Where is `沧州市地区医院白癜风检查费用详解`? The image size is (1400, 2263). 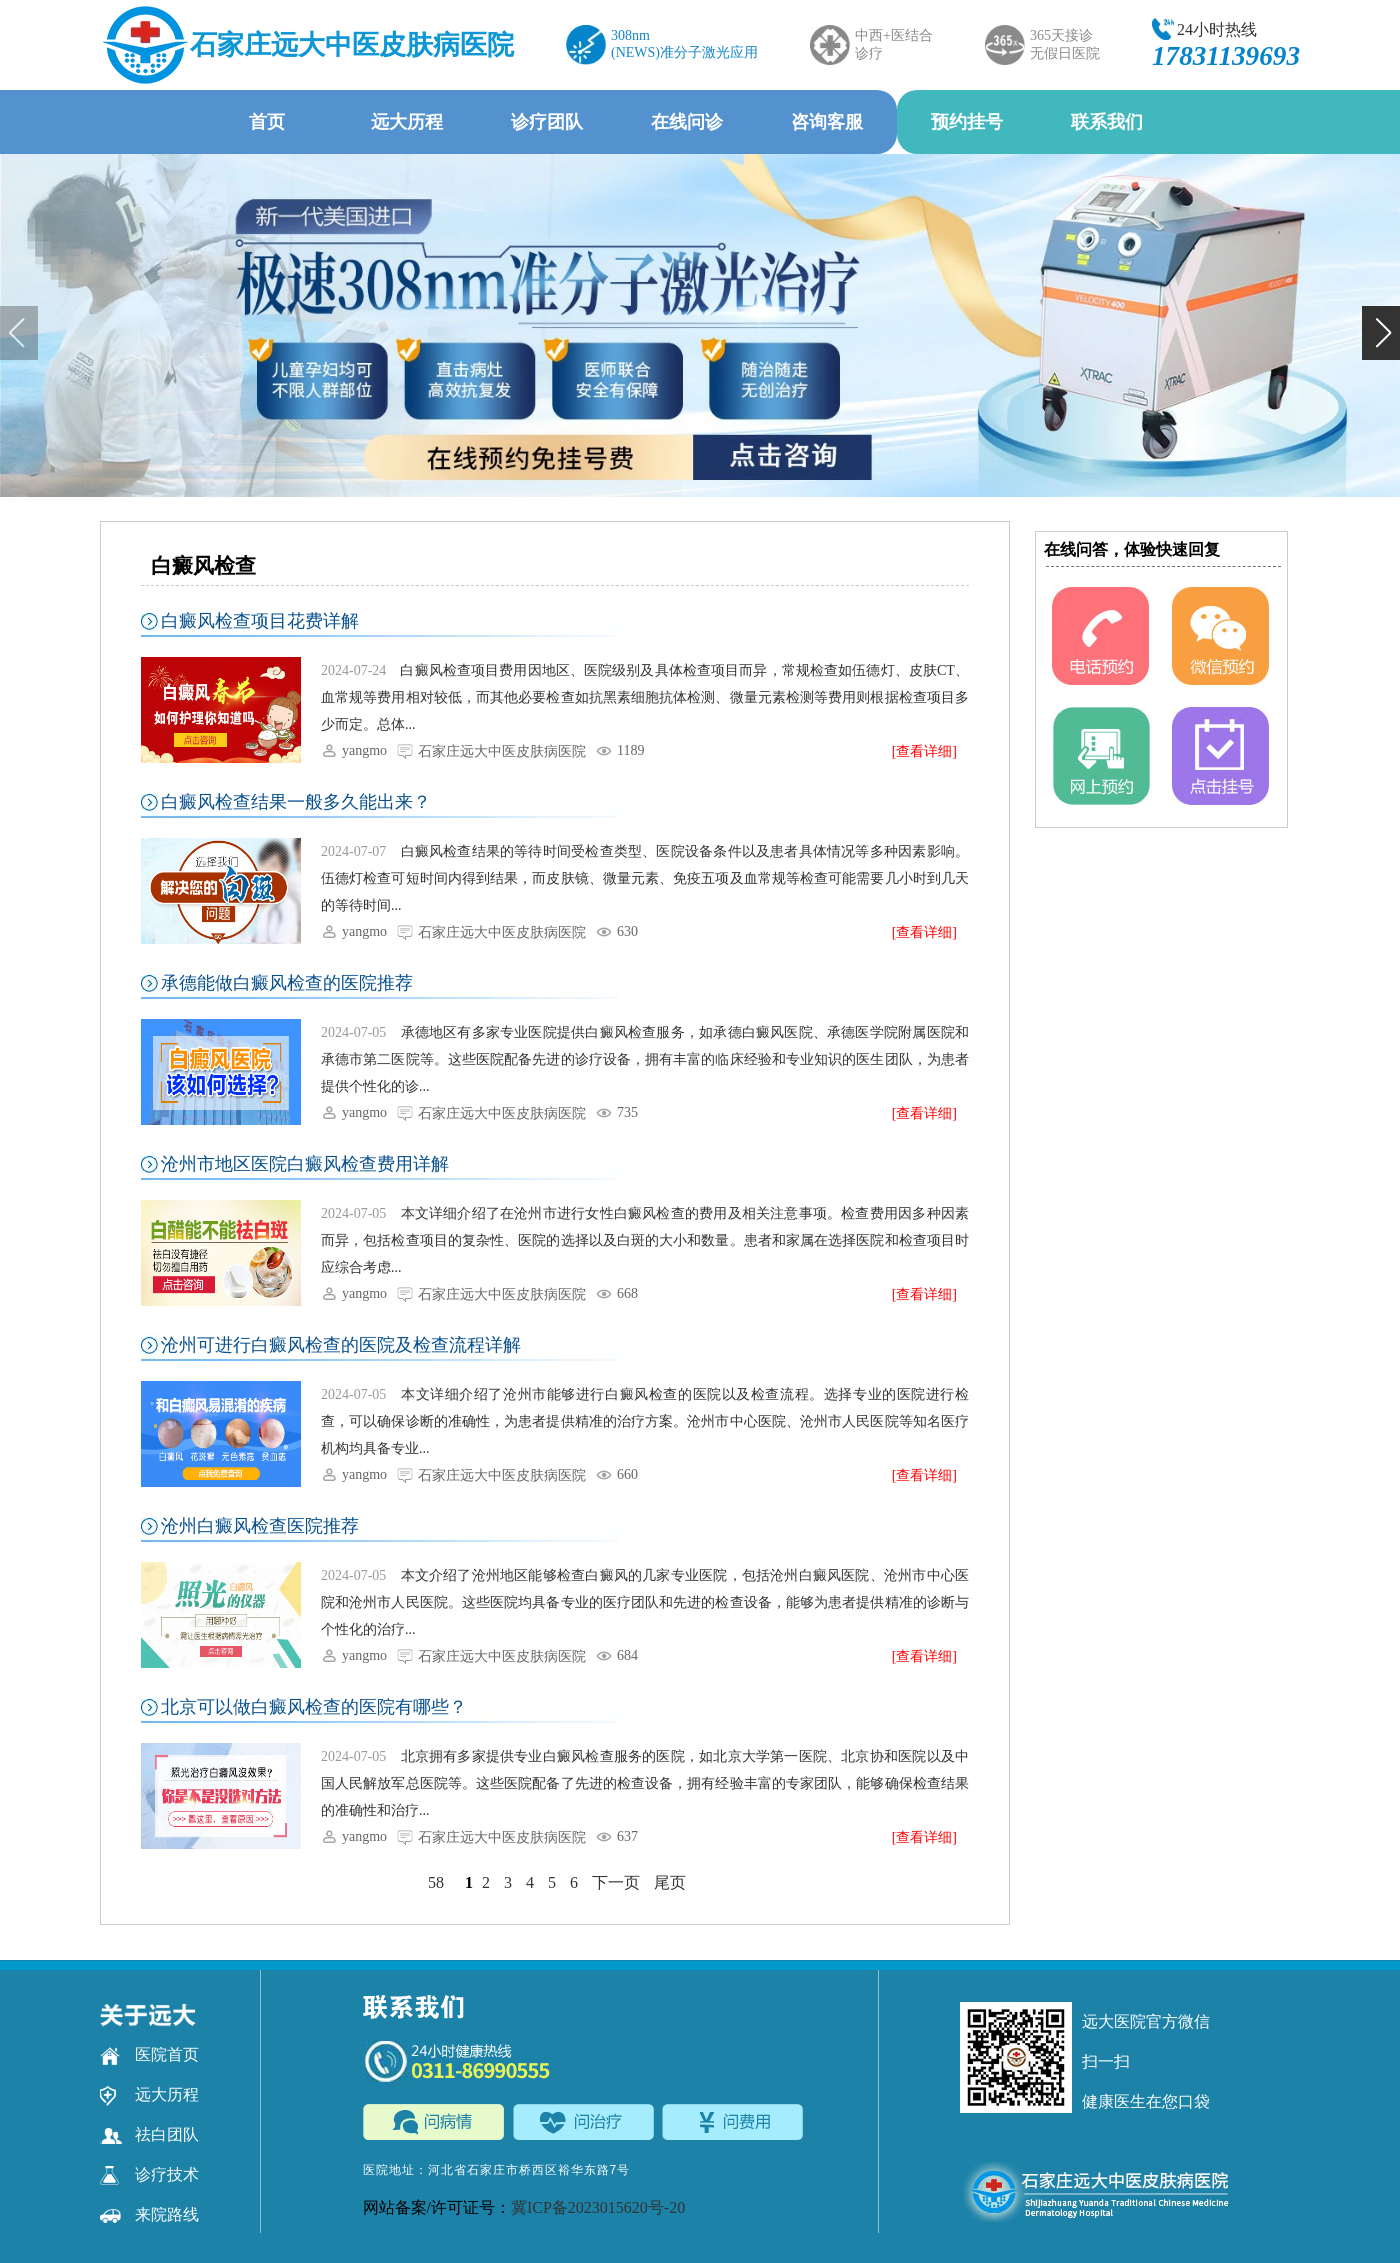 沧州市地区医院白癜风检查费用详解 is located at coordinates (305, 1164).